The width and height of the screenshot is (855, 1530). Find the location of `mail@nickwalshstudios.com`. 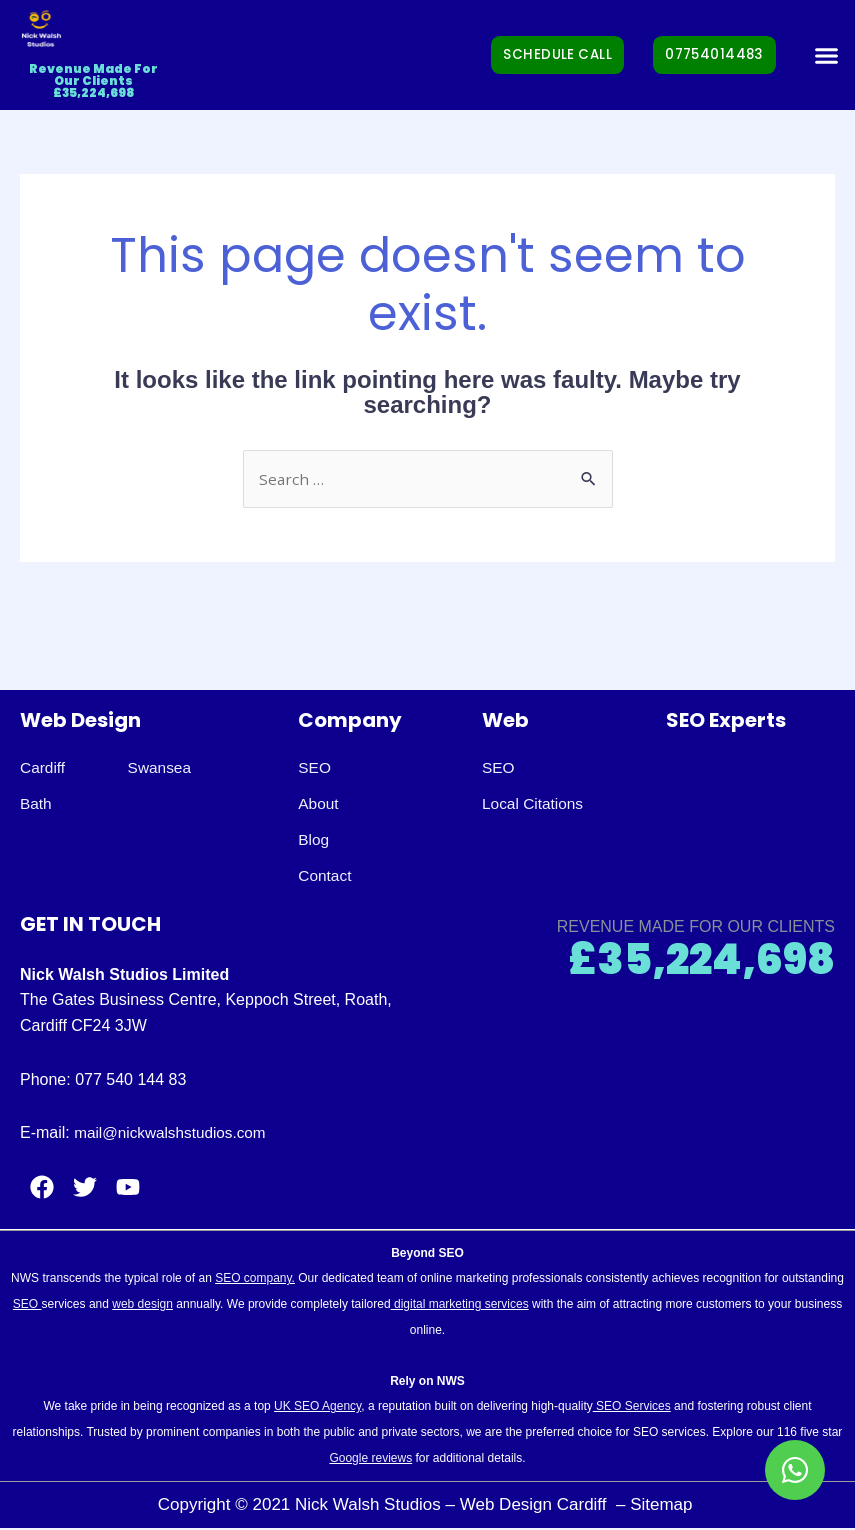

mail@nickwalshstudios.com is located at coordinates (174, 1133).